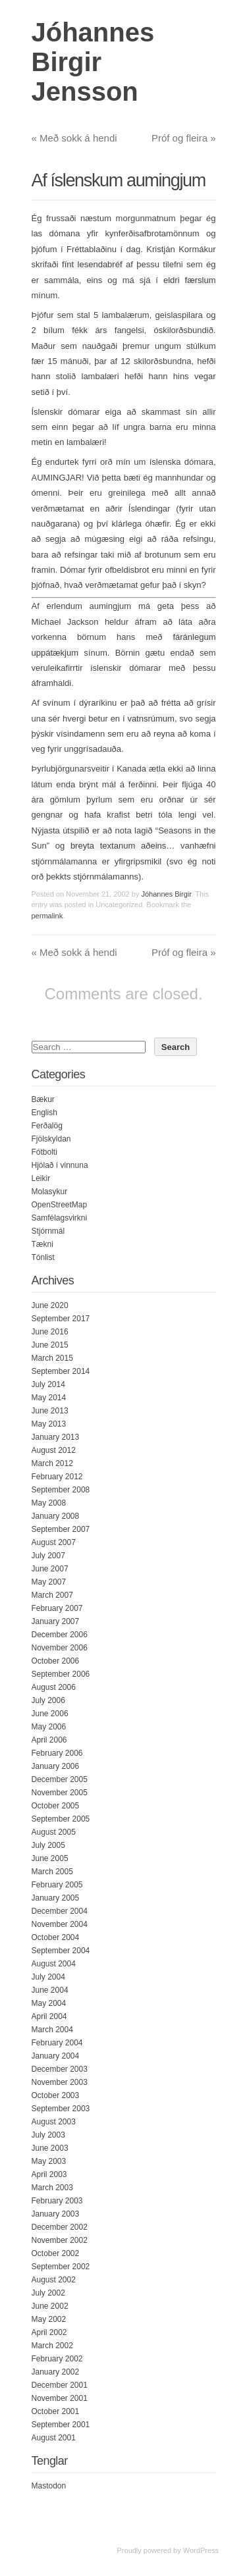  I want to click on June 2005, so click(50, 1858).